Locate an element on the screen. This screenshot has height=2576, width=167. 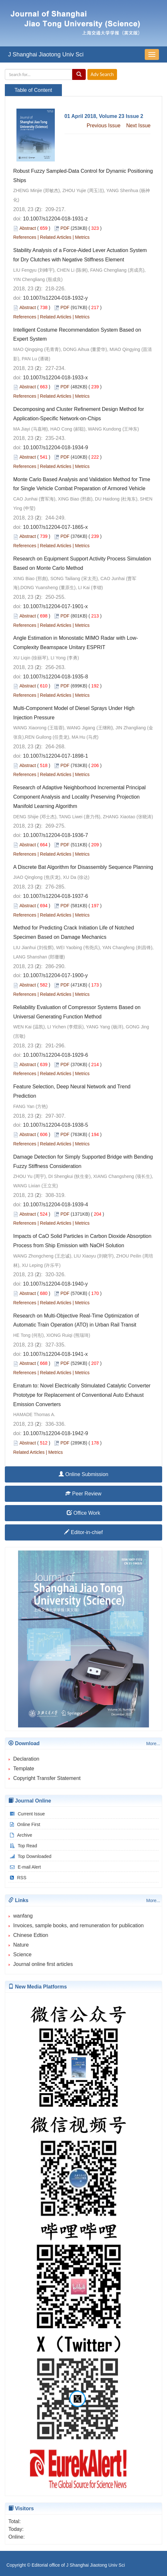
RSS is located at coordinates (17, 1877).